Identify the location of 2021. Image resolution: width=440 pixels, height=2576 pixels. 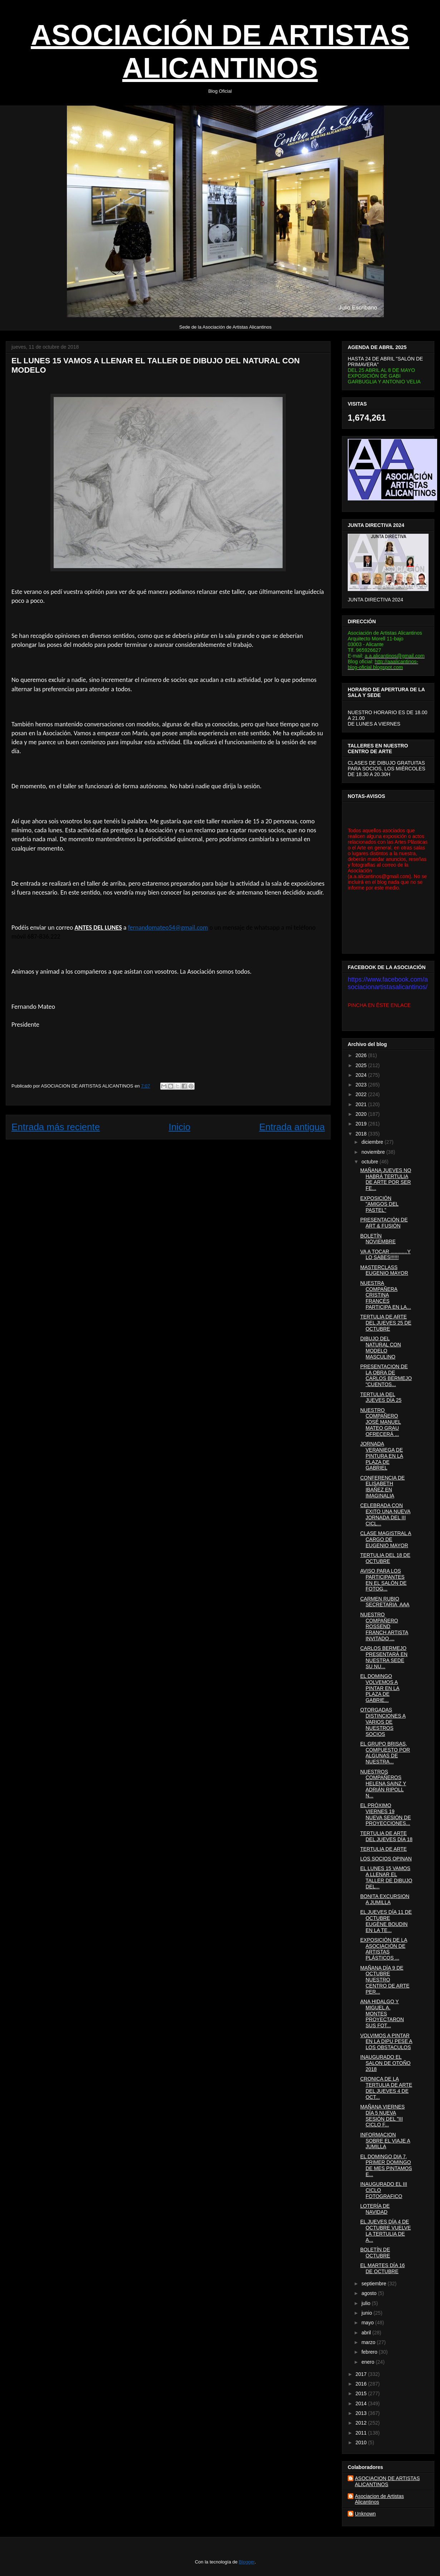
(362, 1104).